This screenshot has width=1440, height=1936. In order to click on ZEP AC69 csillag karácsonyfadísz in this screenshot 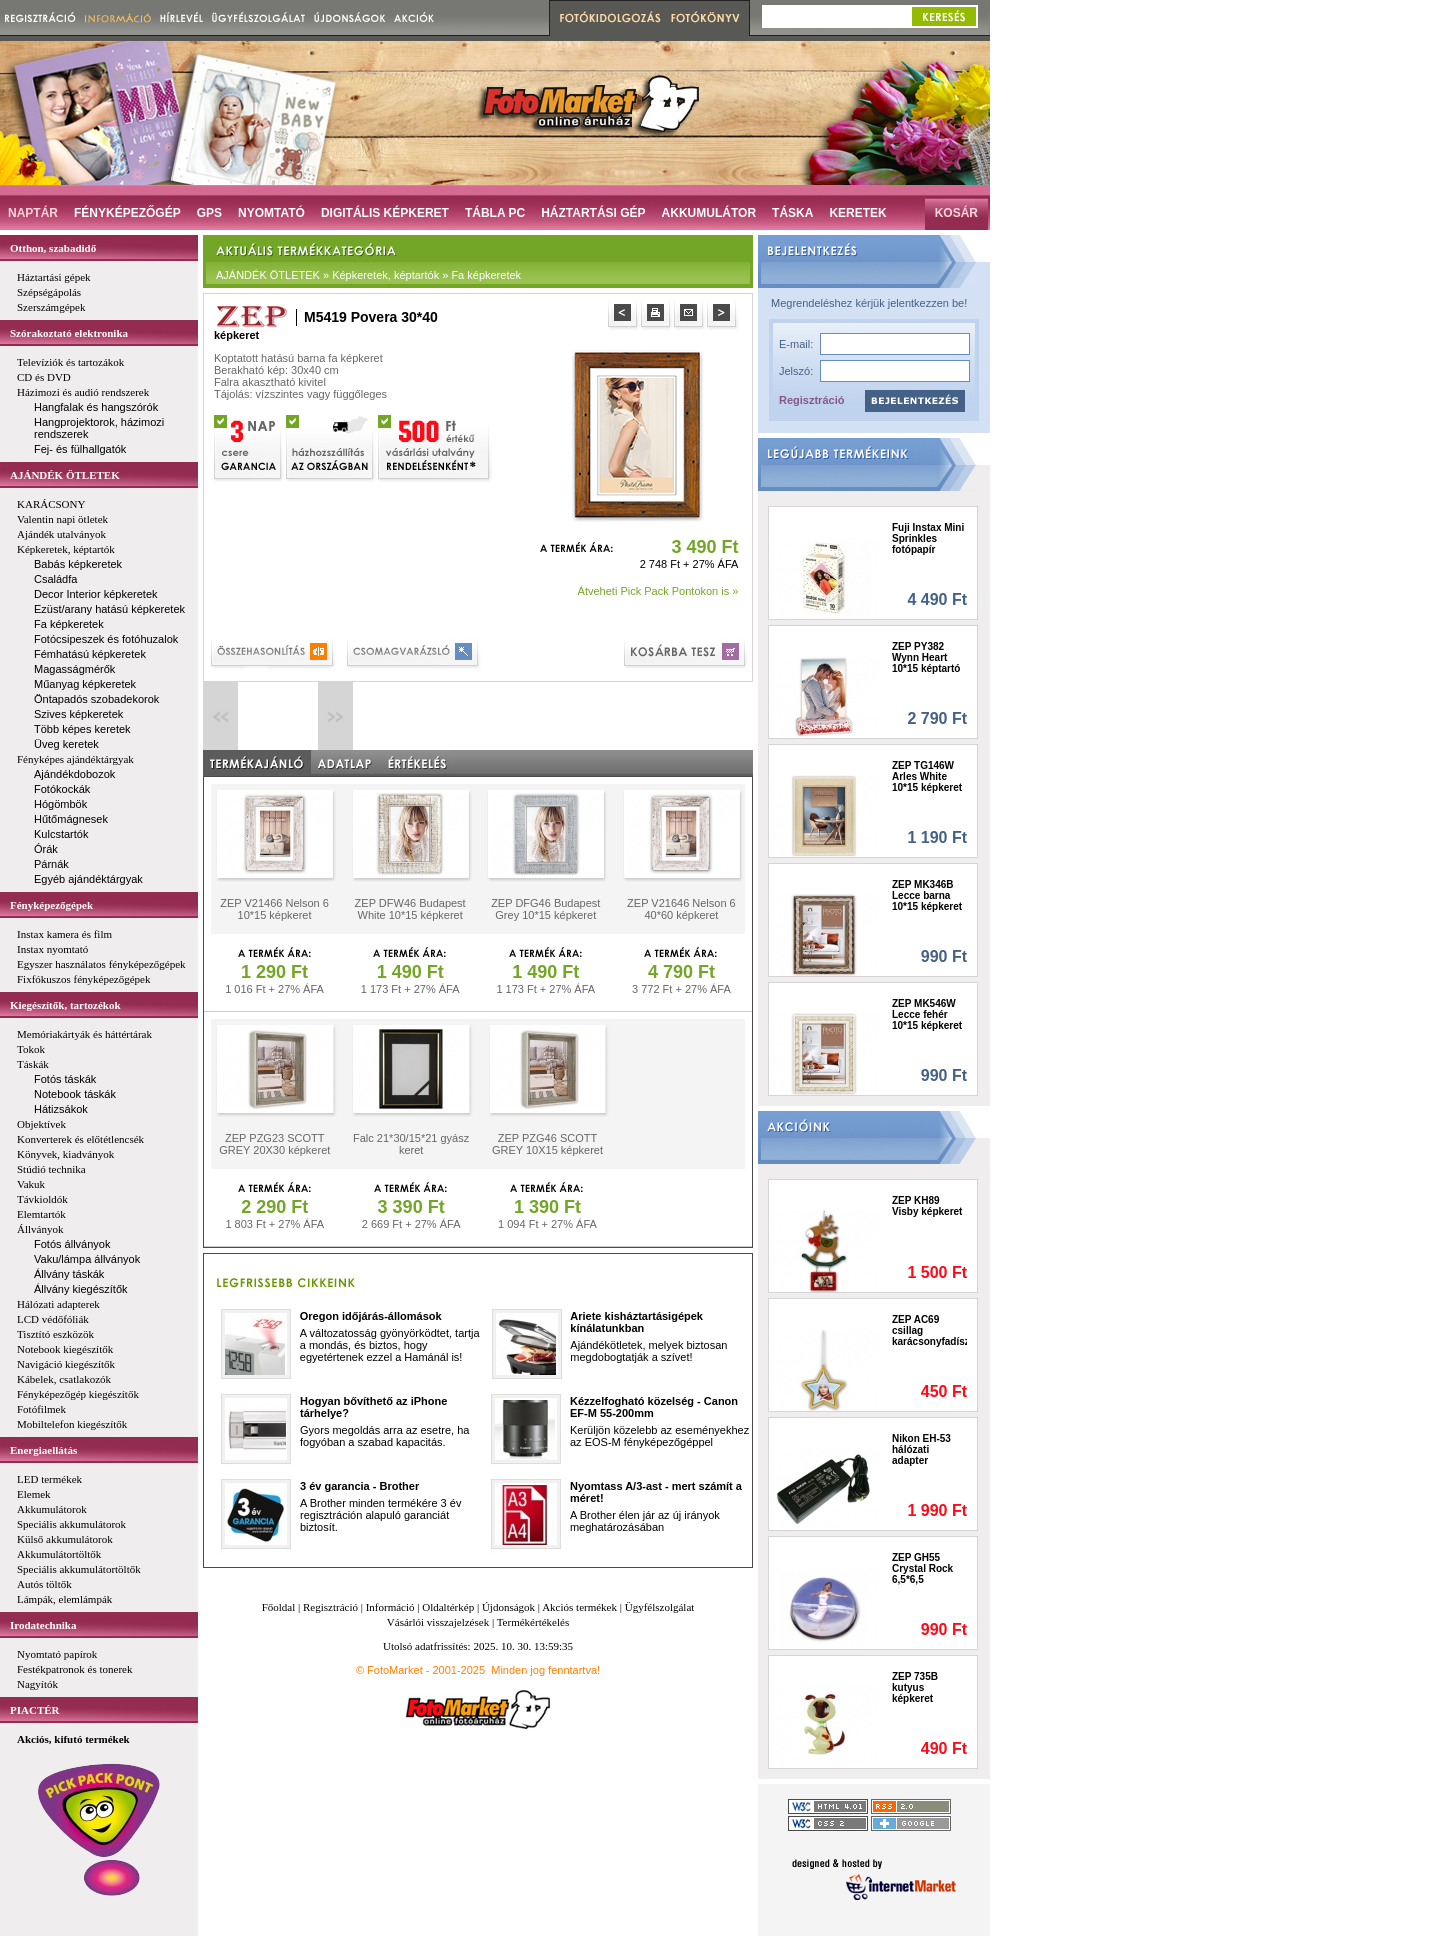, I will do `click(929, 1330)`.